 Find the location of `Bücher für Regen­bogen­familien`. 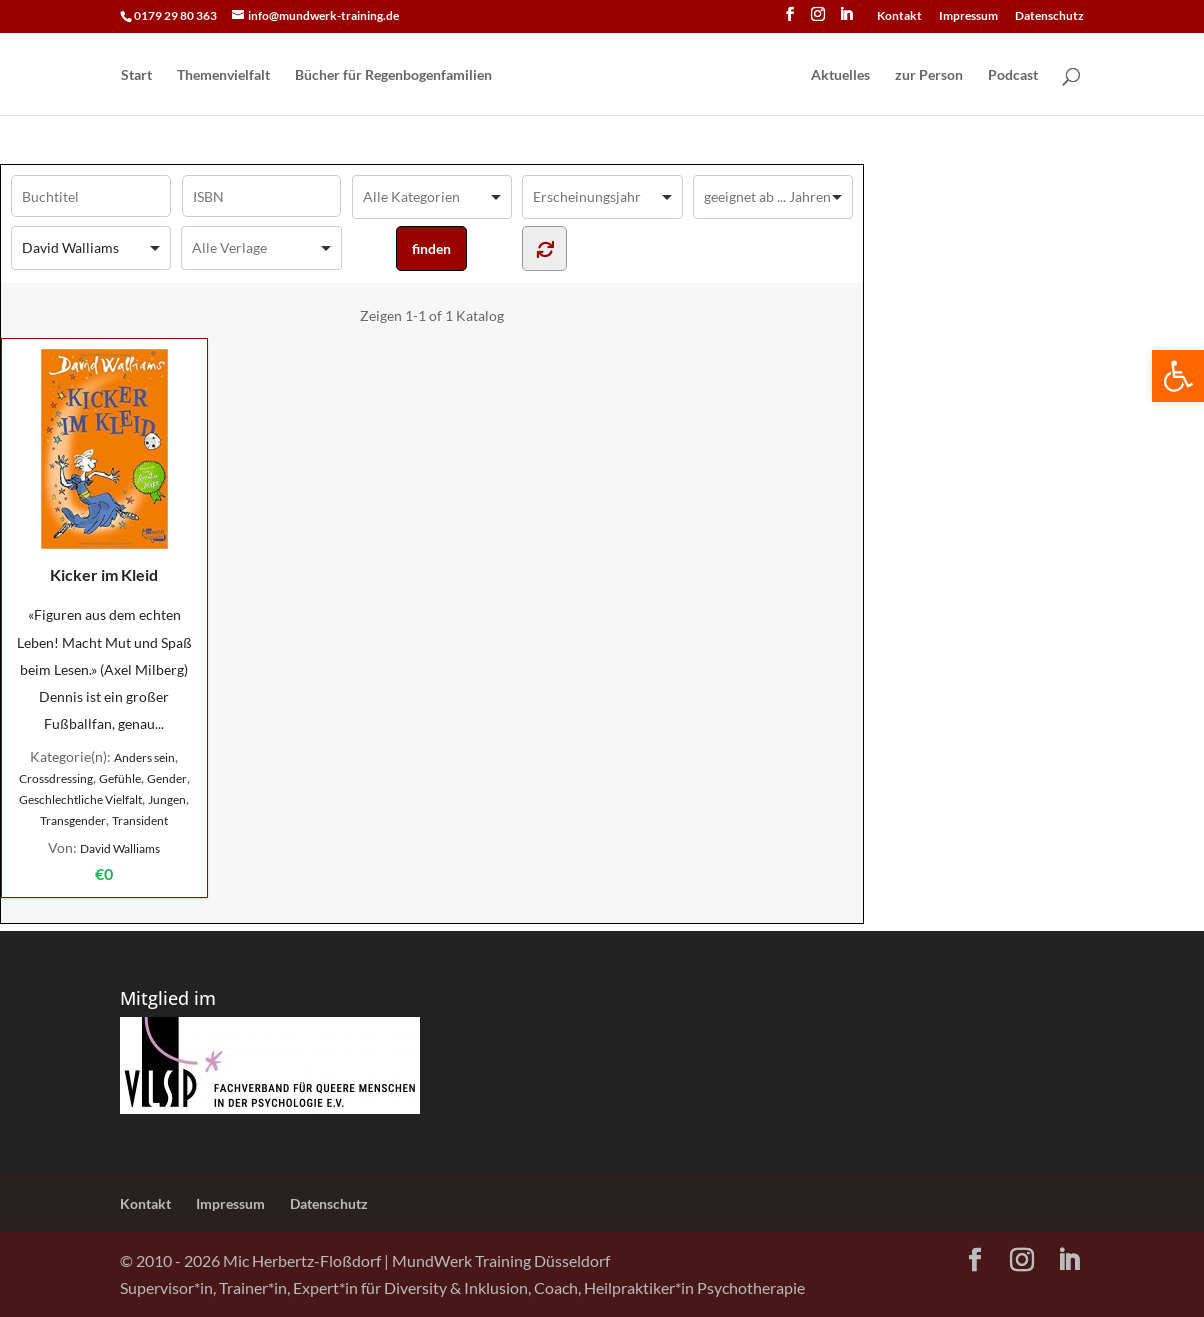

Bücher für Regen­bogen­familien is located at coordinates (393, 75).